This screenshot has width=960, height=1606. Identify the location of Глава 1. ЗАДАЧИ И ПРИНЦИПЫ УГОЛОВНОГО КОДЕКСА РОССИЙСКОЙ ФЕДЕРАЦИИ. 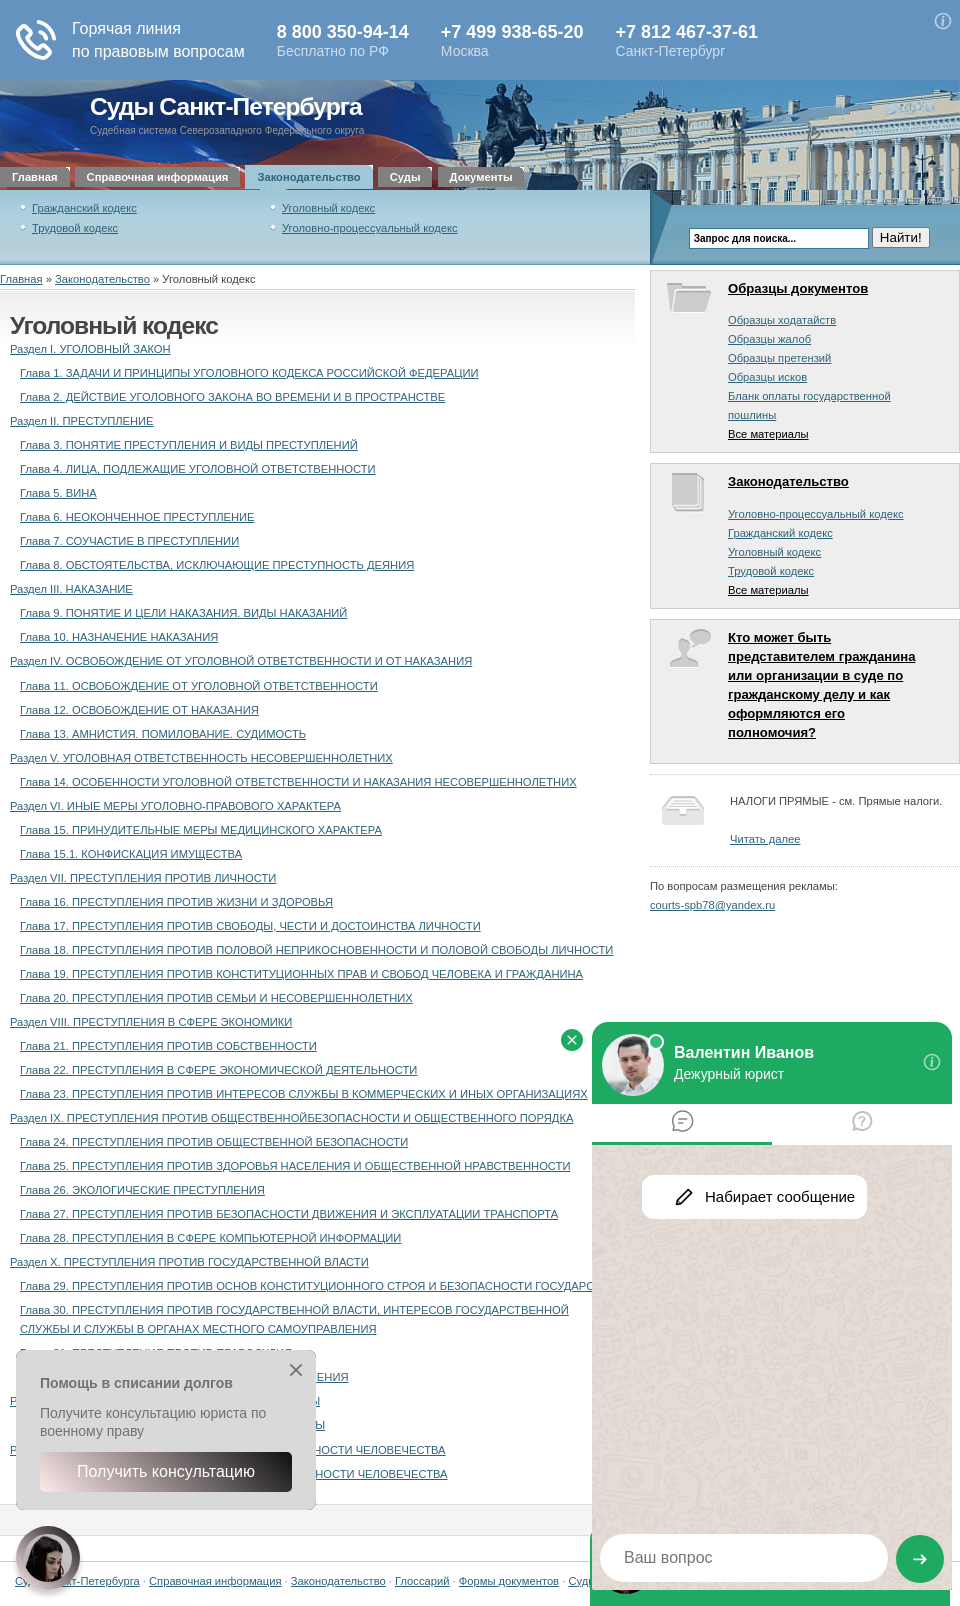
(249, 373).